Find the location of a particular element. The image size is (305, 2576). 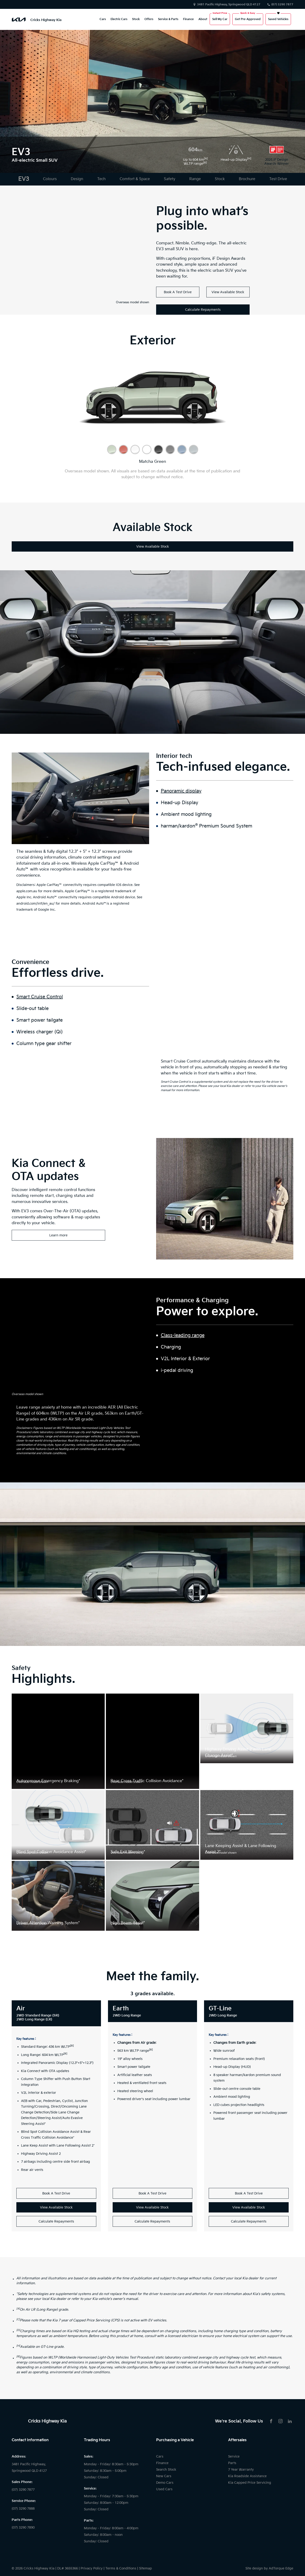

Learn more is located at coordinates (58, 1235).